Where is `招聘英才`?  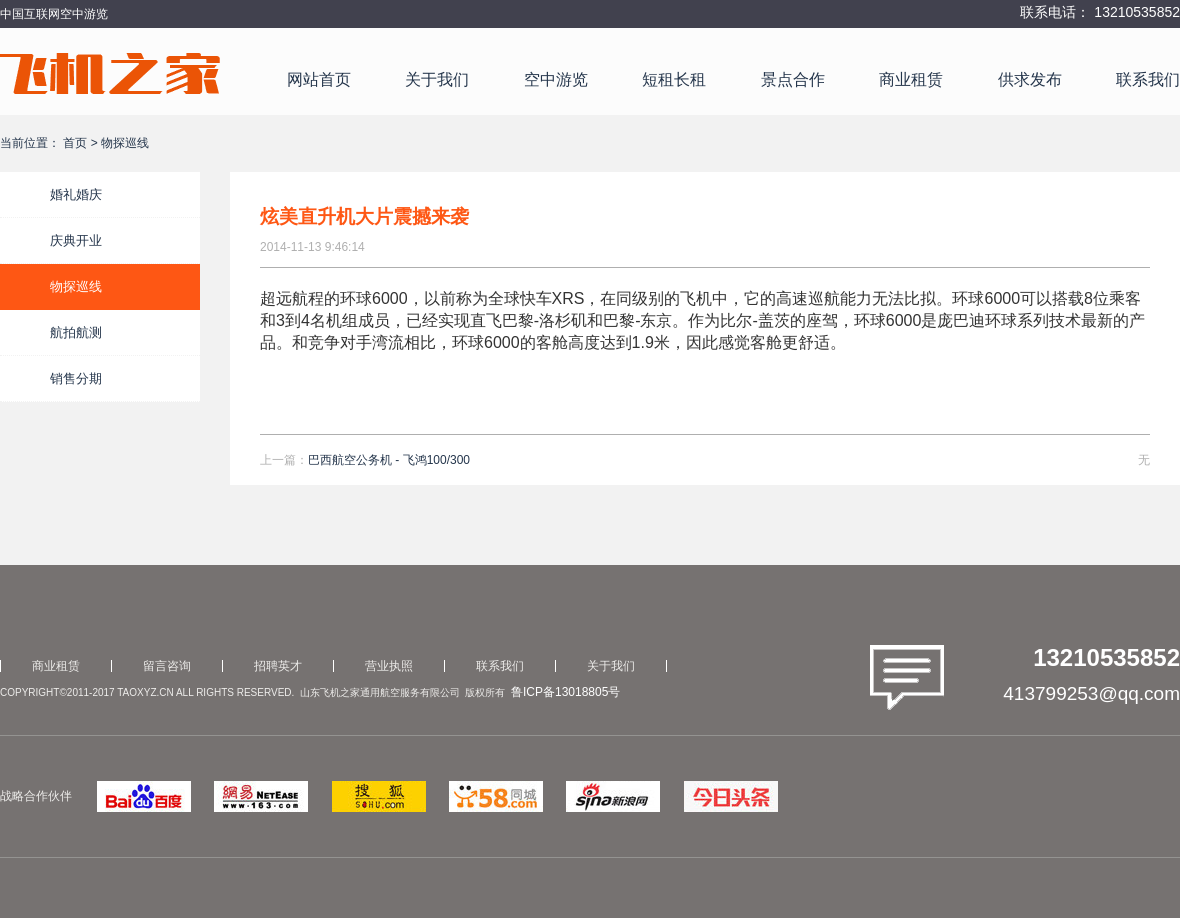 招聘英才 is located at coordinates (278, 666).